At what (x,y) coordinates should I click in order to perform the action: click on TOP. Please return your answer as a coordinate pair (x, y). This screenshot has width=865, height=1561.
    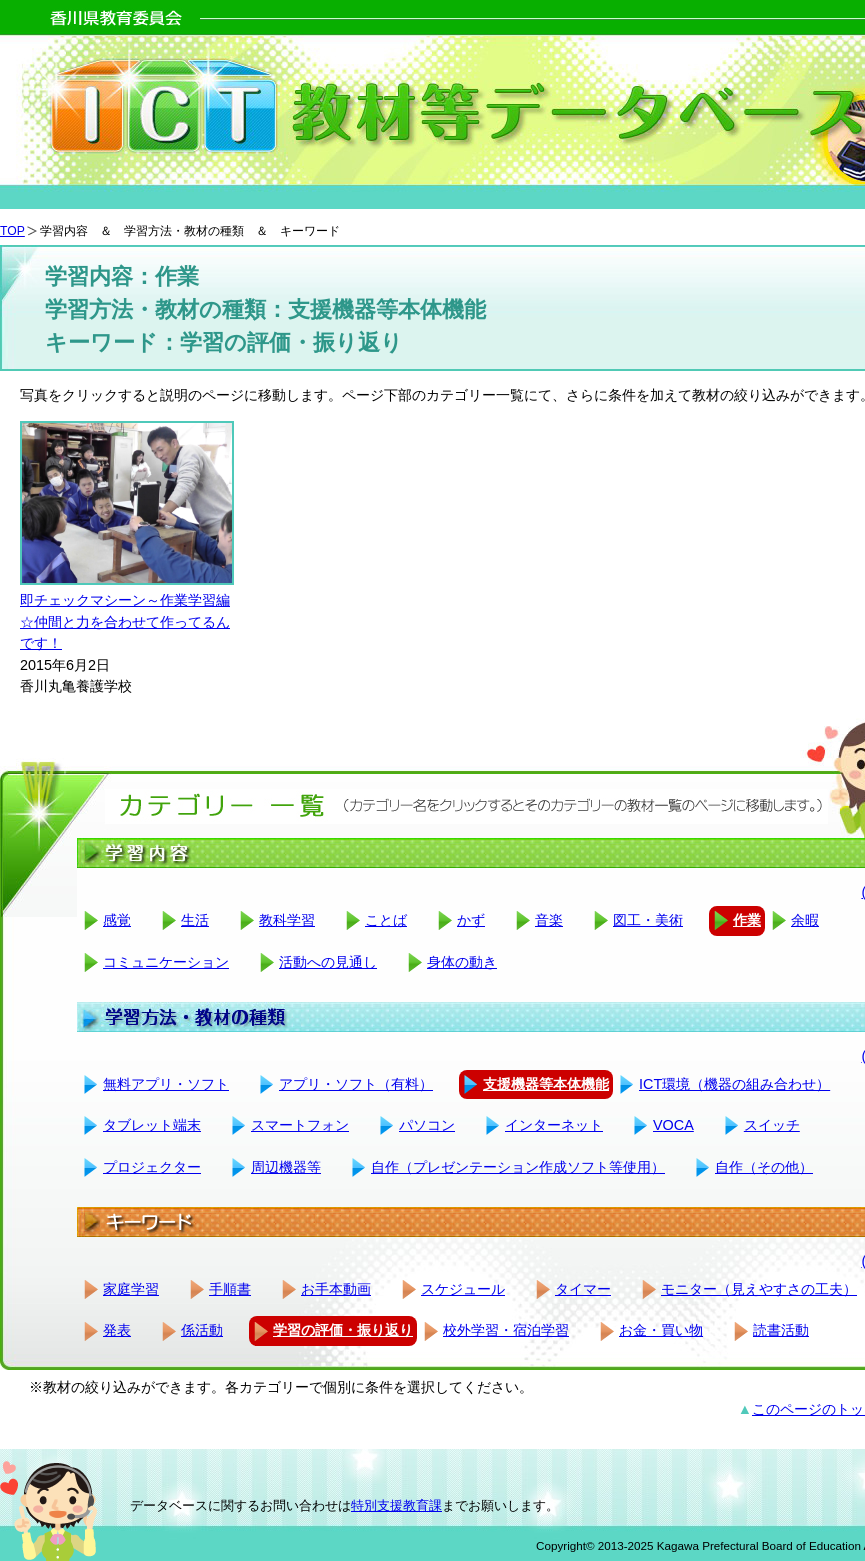
    Looking at the image, I should click on (12, 231).